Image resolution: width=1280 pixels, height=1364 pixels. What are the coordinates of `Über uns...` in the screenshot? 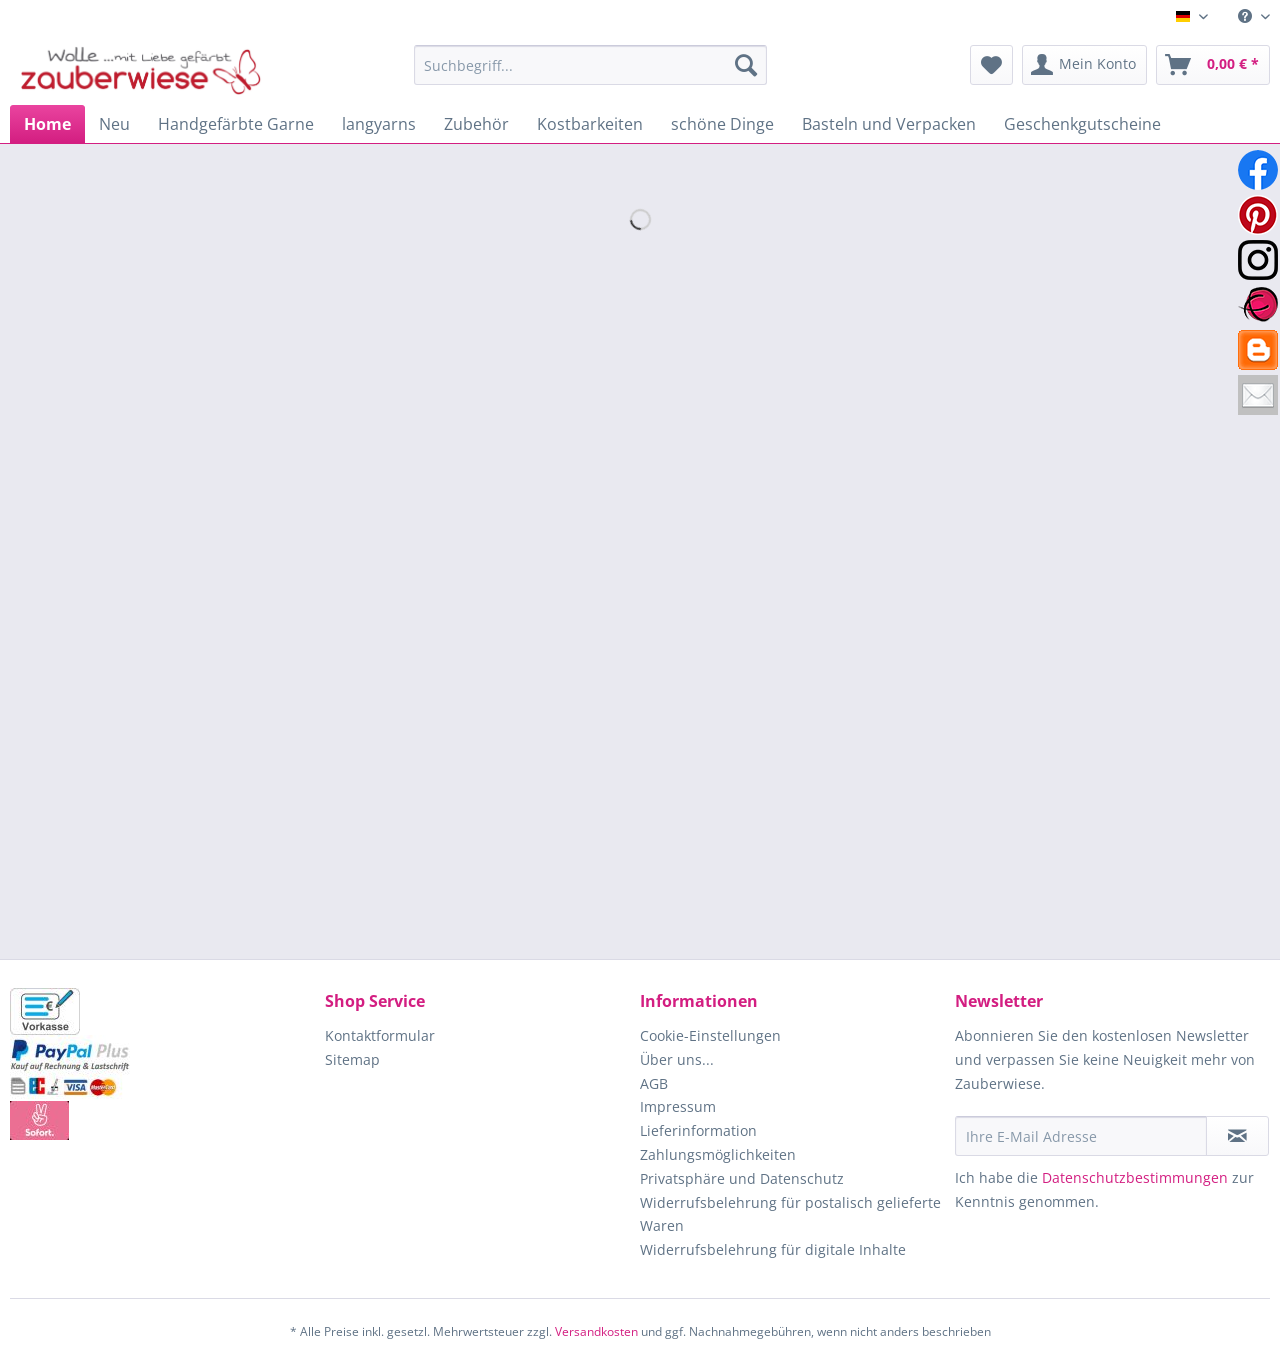 It's located at (677, 1059).